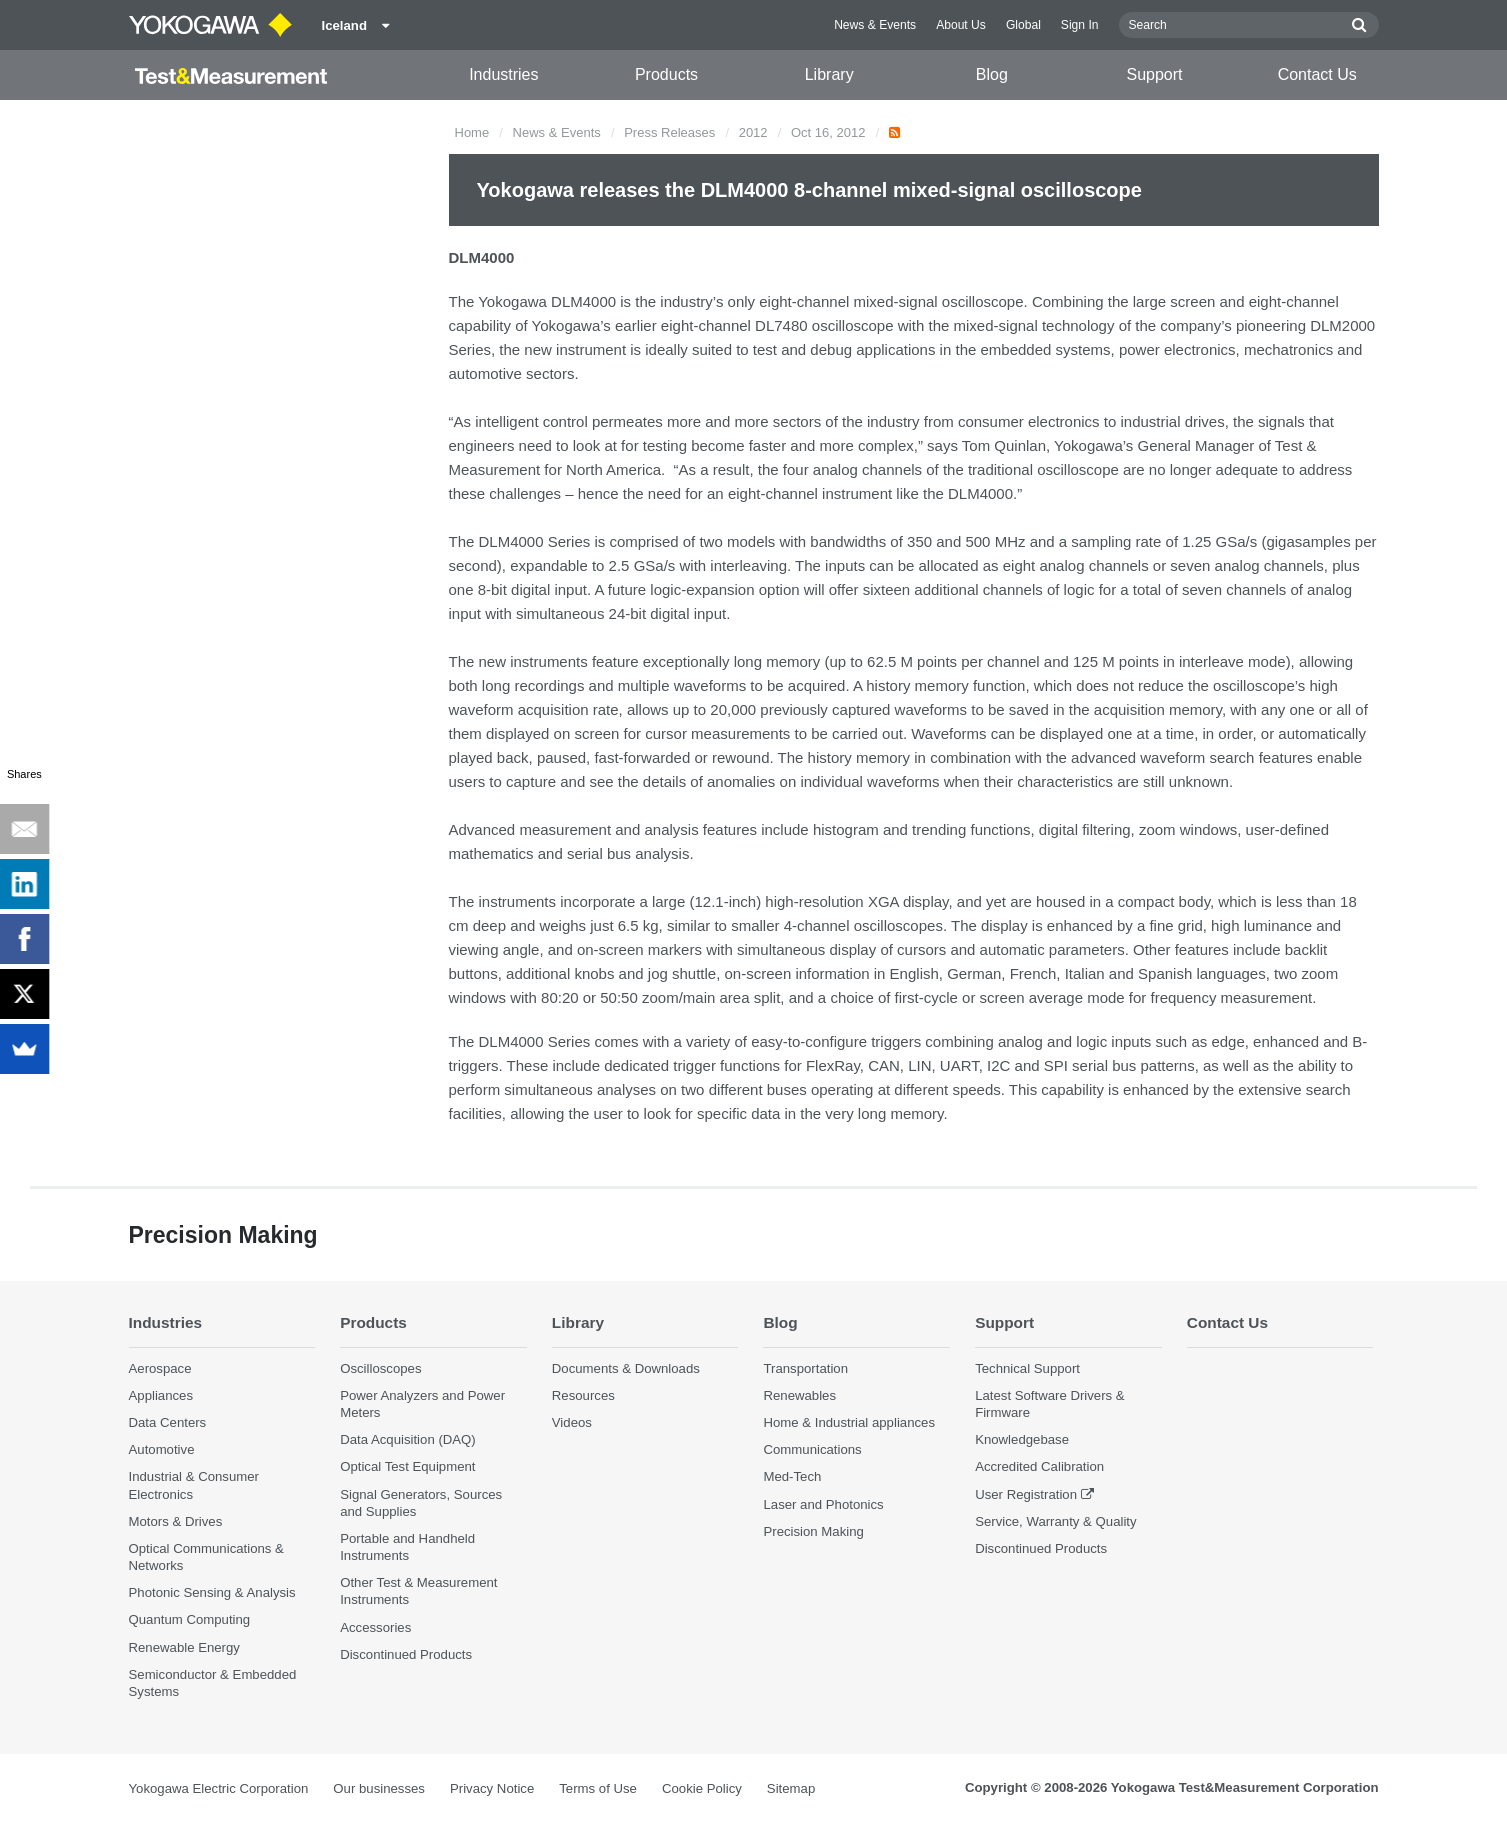  I want to click on Our businesses, so click(379, 1788).